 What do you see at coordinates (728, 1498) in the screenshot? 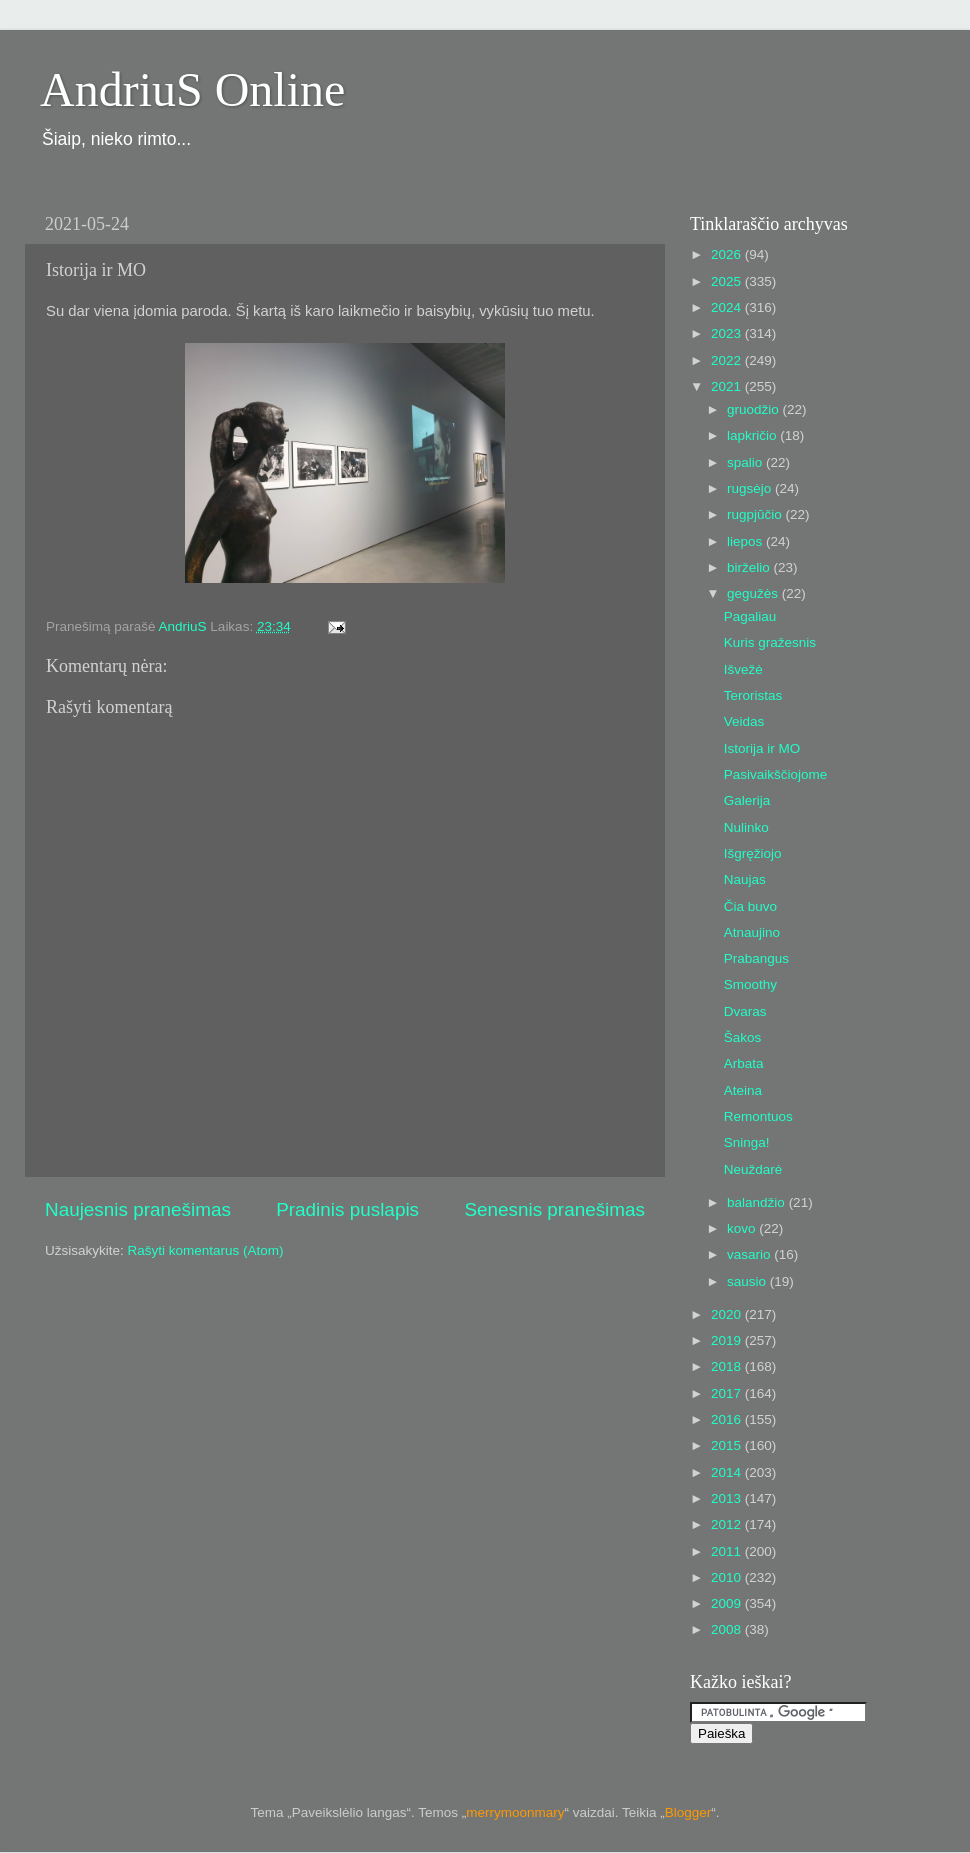
I see `2013` at bounding box center [728, 1498].